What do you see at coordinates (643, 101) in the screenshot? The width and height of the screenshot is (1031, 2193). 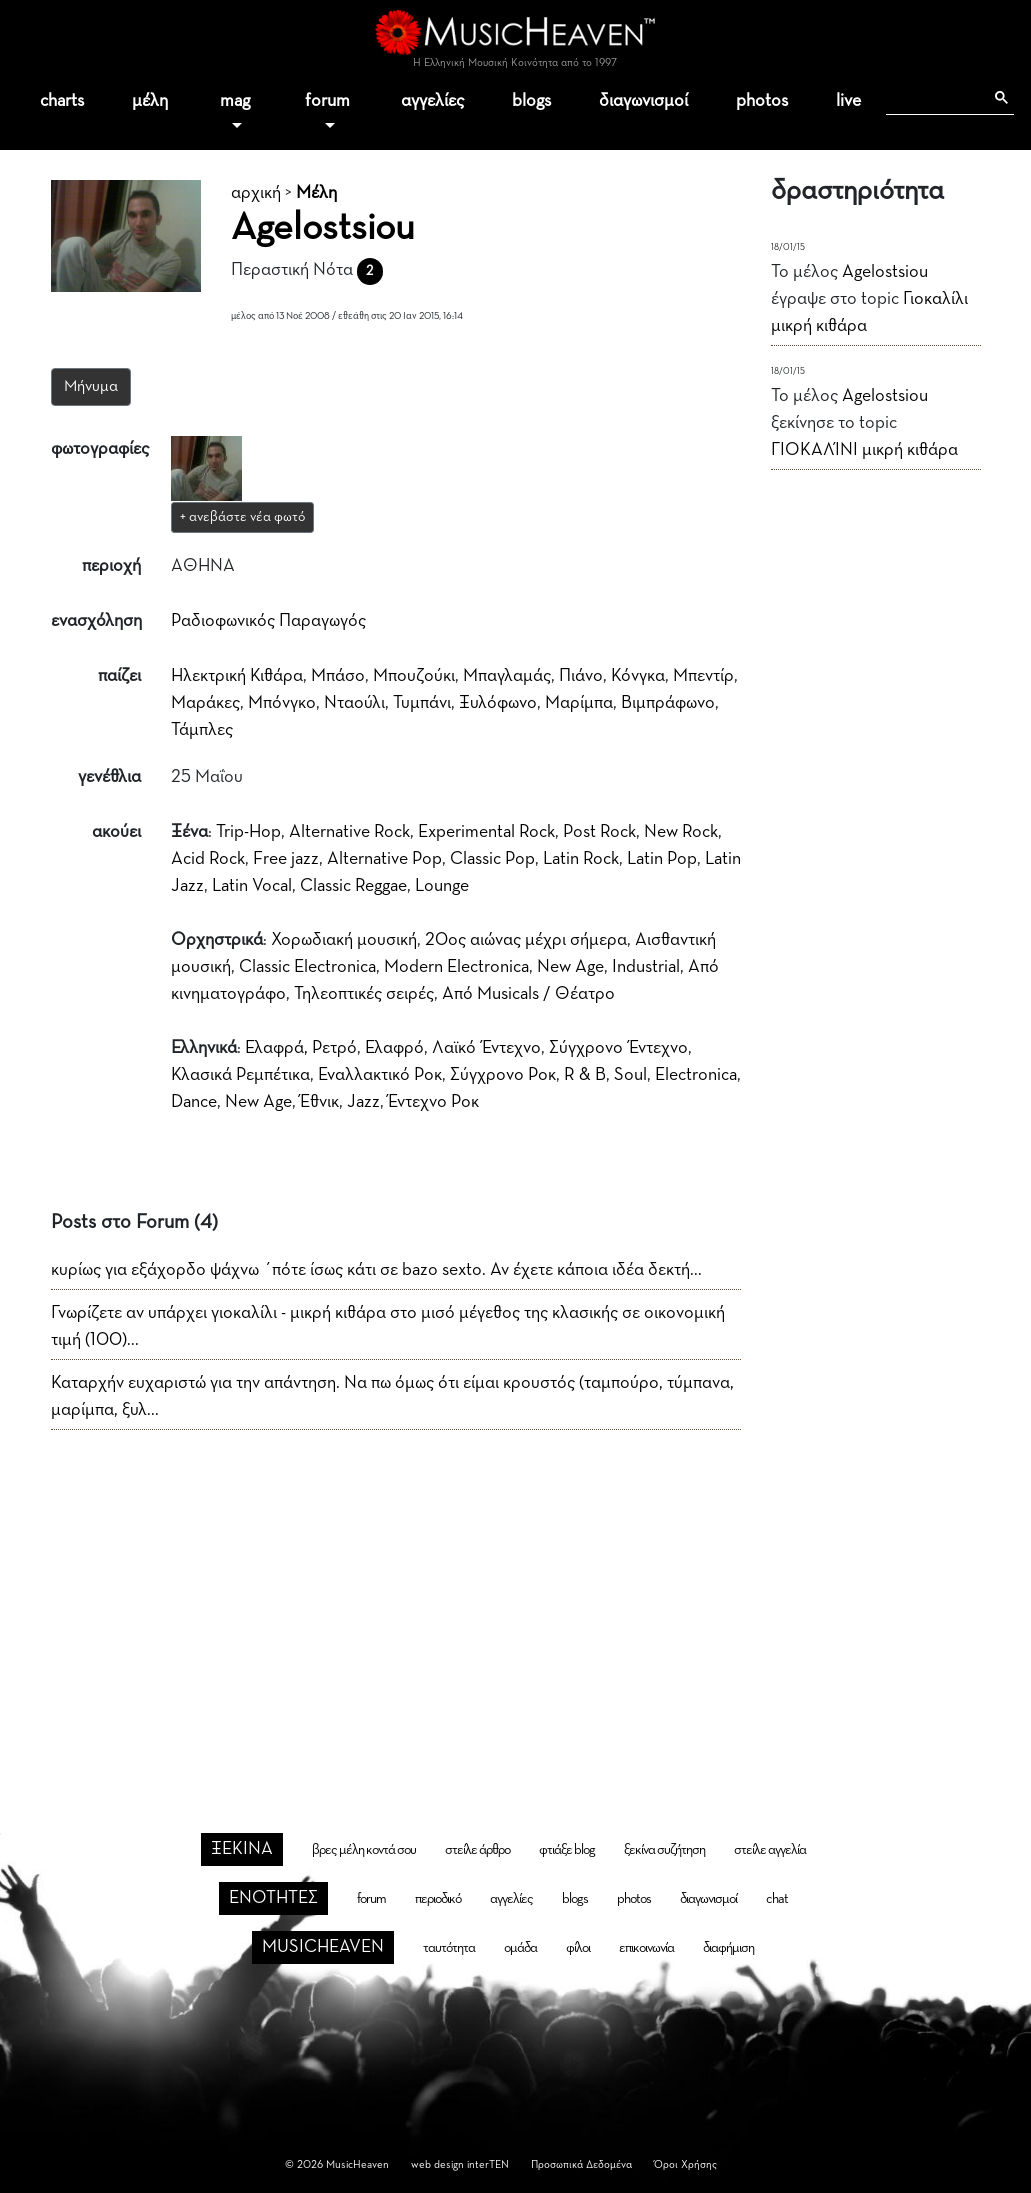 I see `διαγωνισμοί` at bounding box center [643, 101].